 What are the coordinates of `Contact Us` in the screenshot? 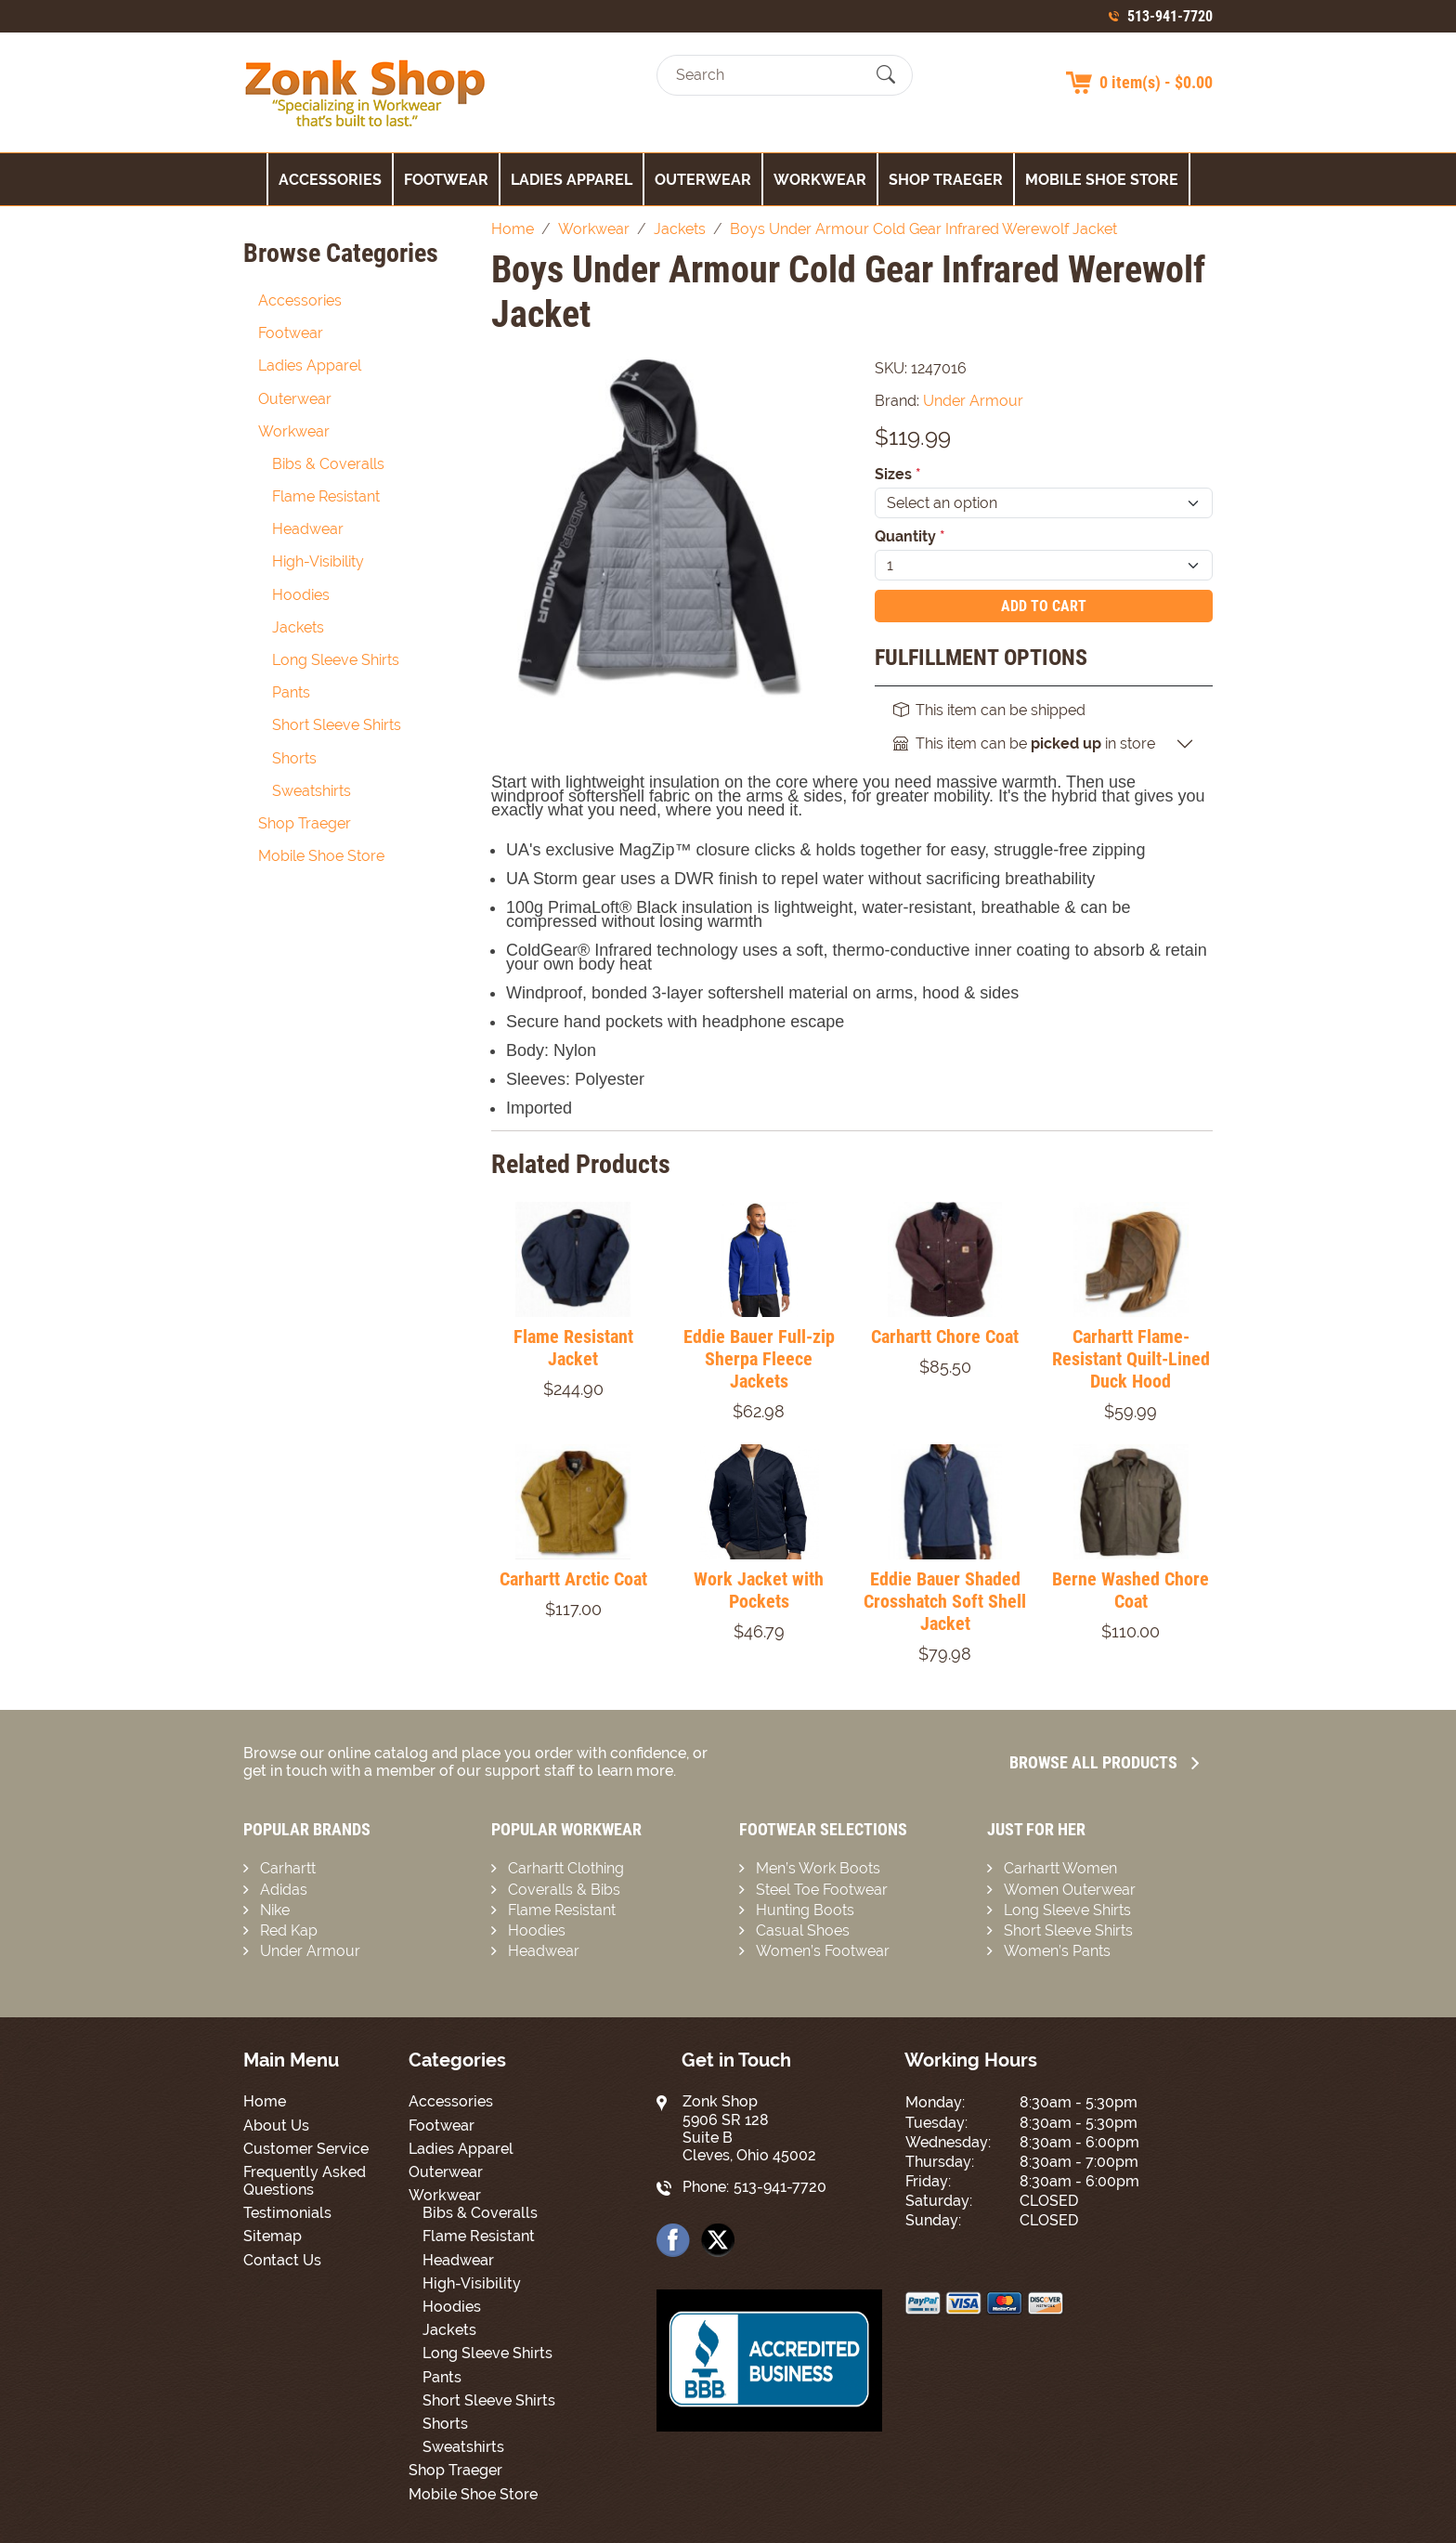 It's located at (282, 2260).